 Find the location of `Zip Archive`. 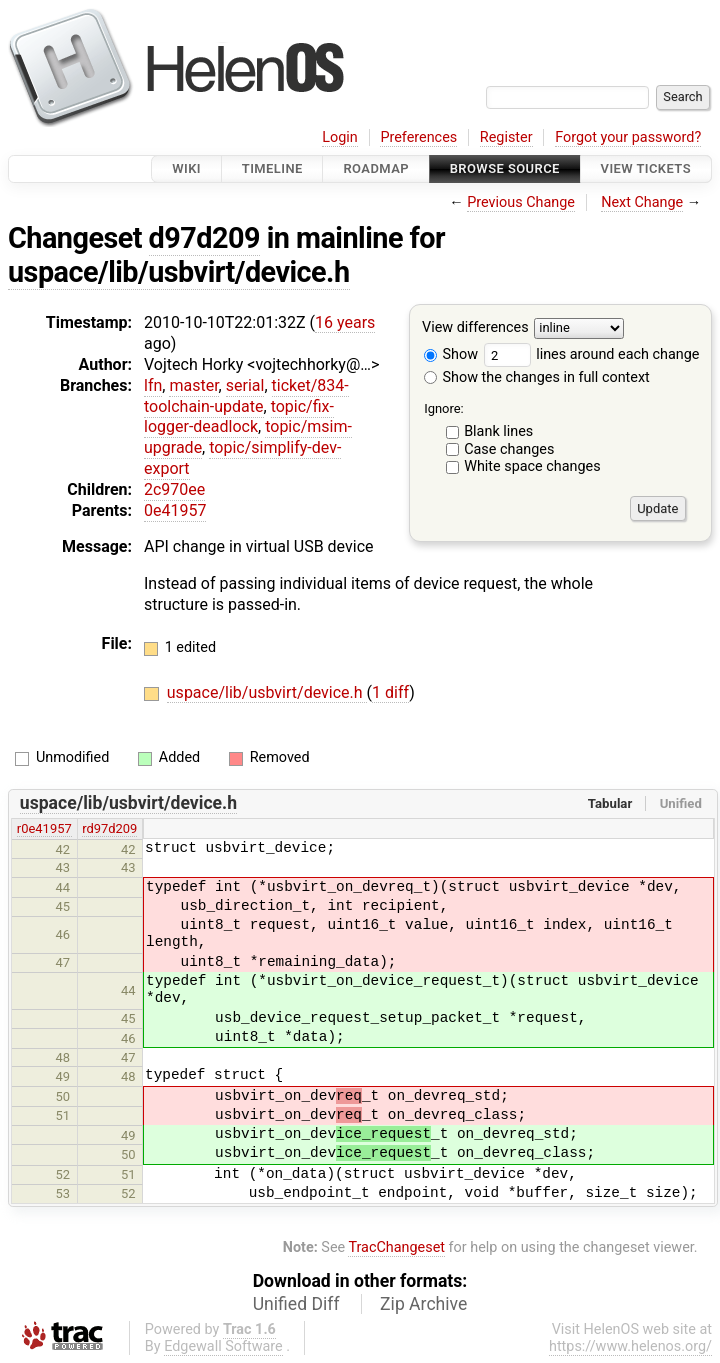

Zip Archive is located at coordinates (423, 1304).